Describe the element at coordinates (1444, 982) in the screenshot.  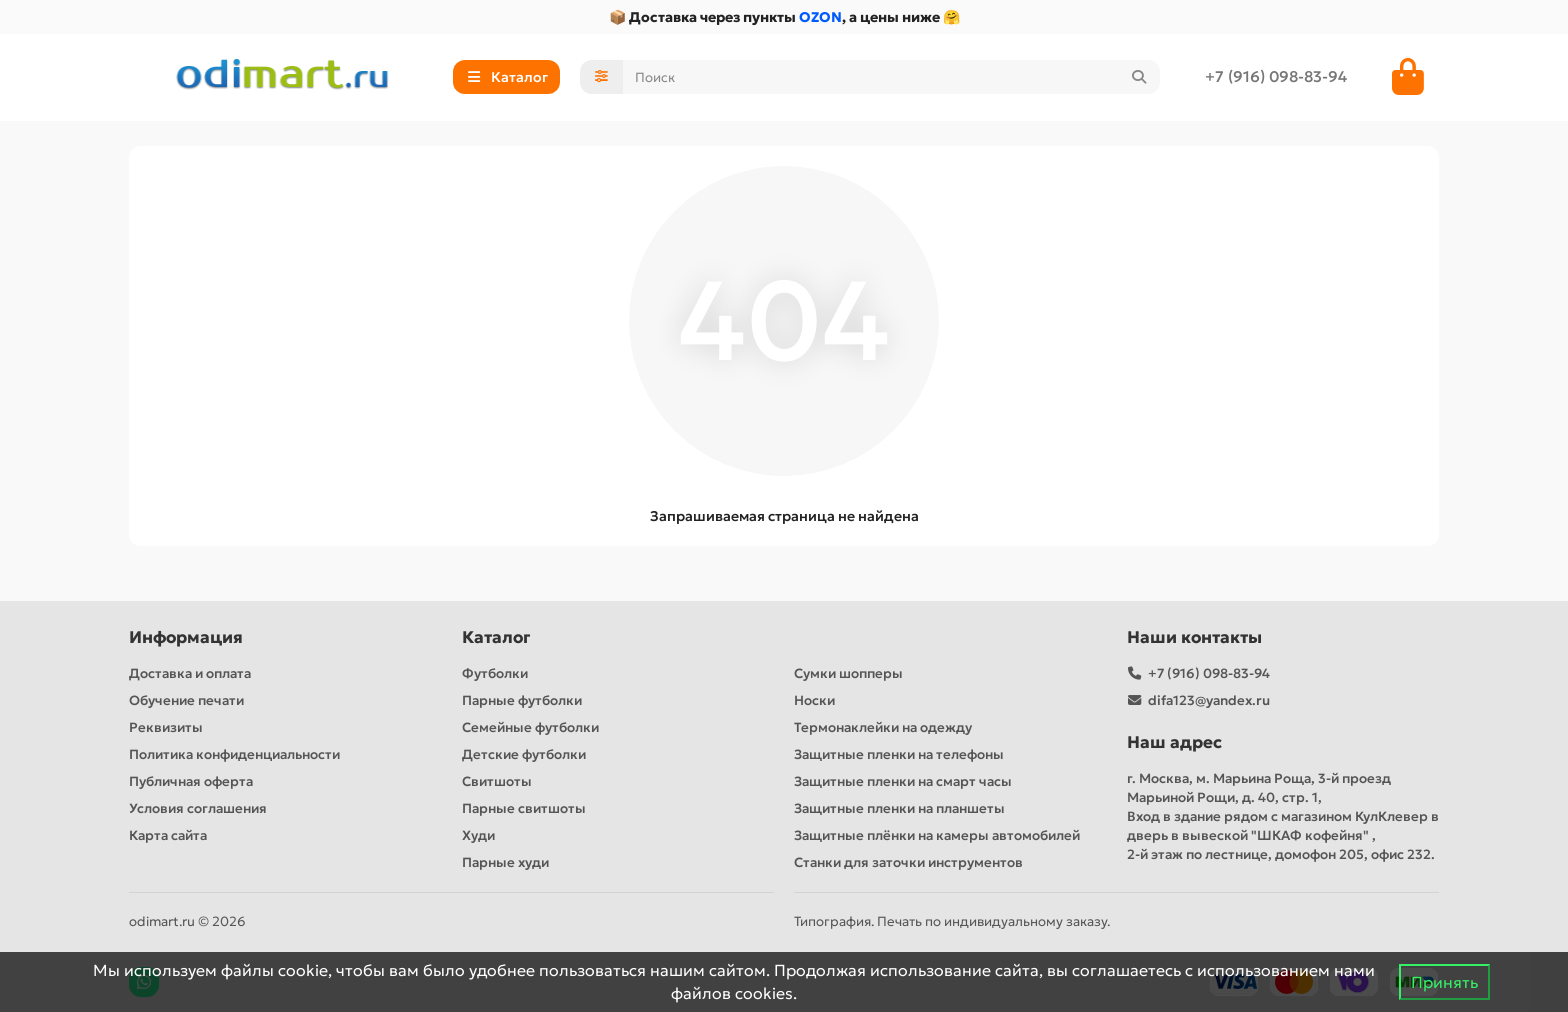
I see `Принять` at that location.